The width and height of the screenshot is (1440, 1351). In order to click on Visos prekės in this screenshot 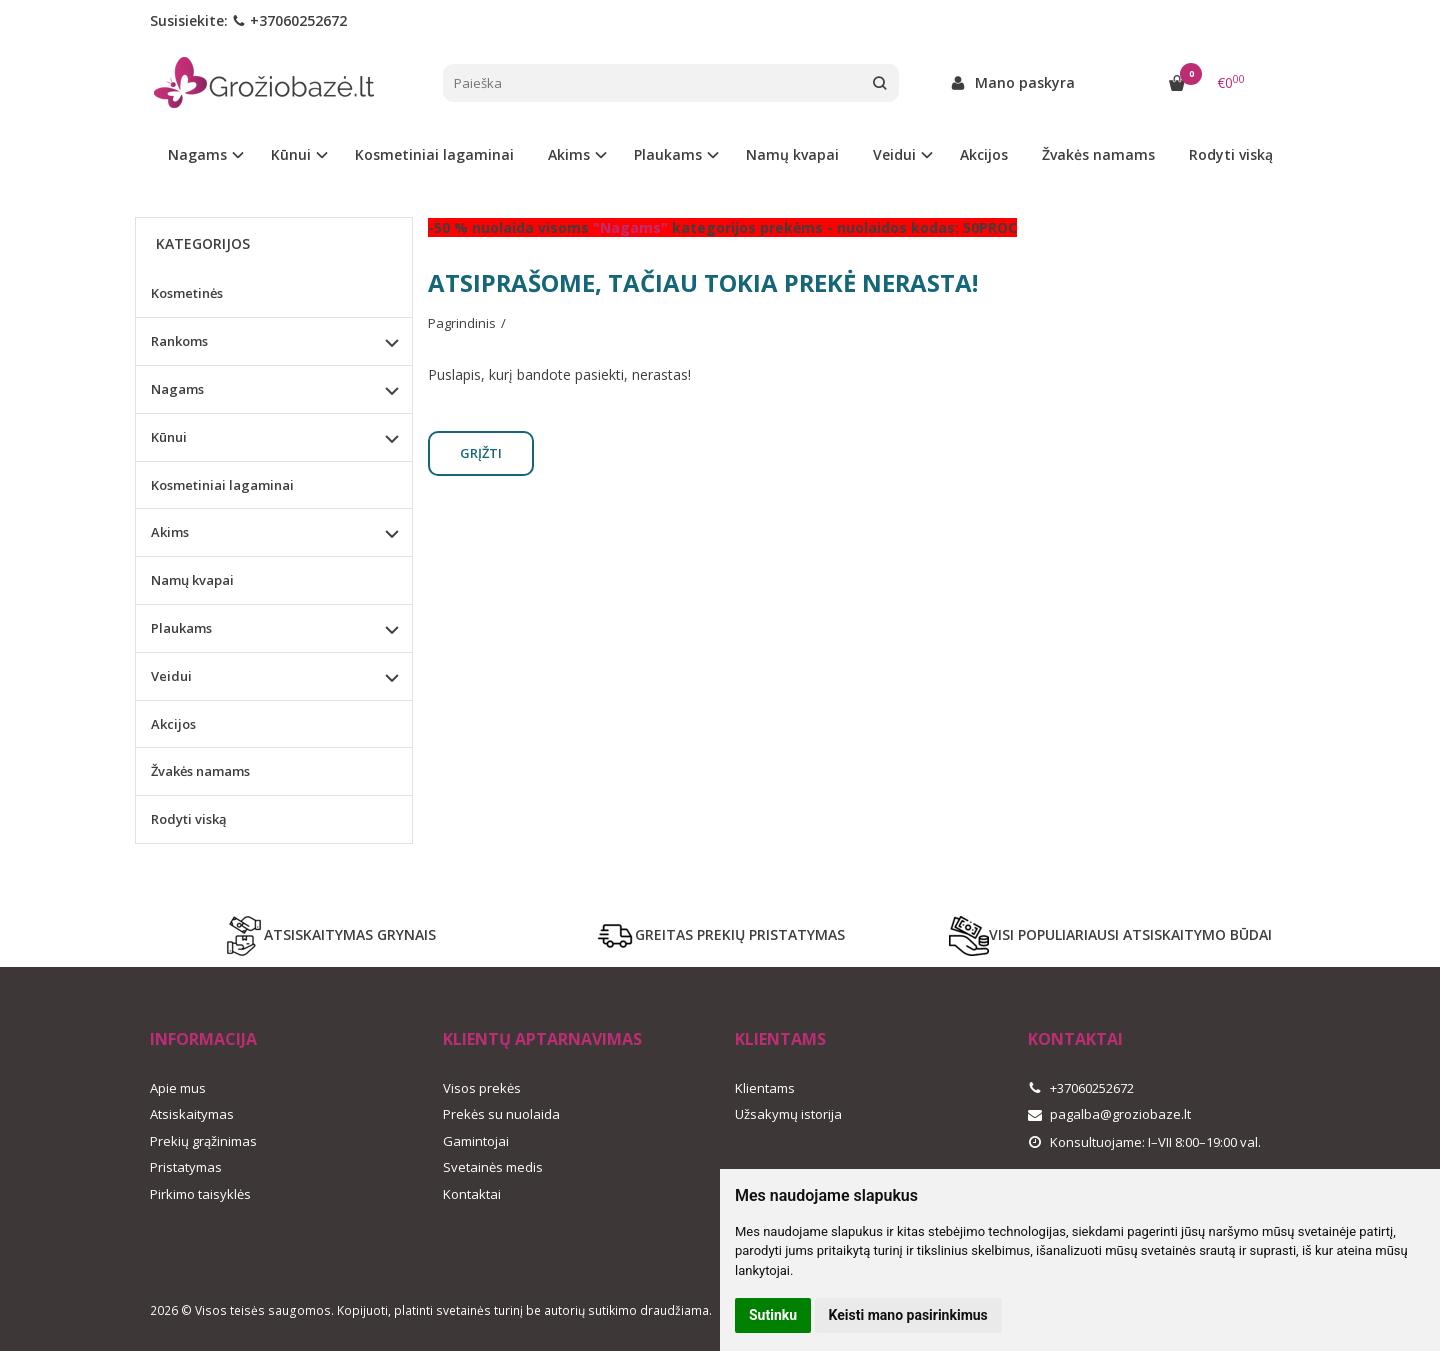, I will do `click(482, 1088)`.